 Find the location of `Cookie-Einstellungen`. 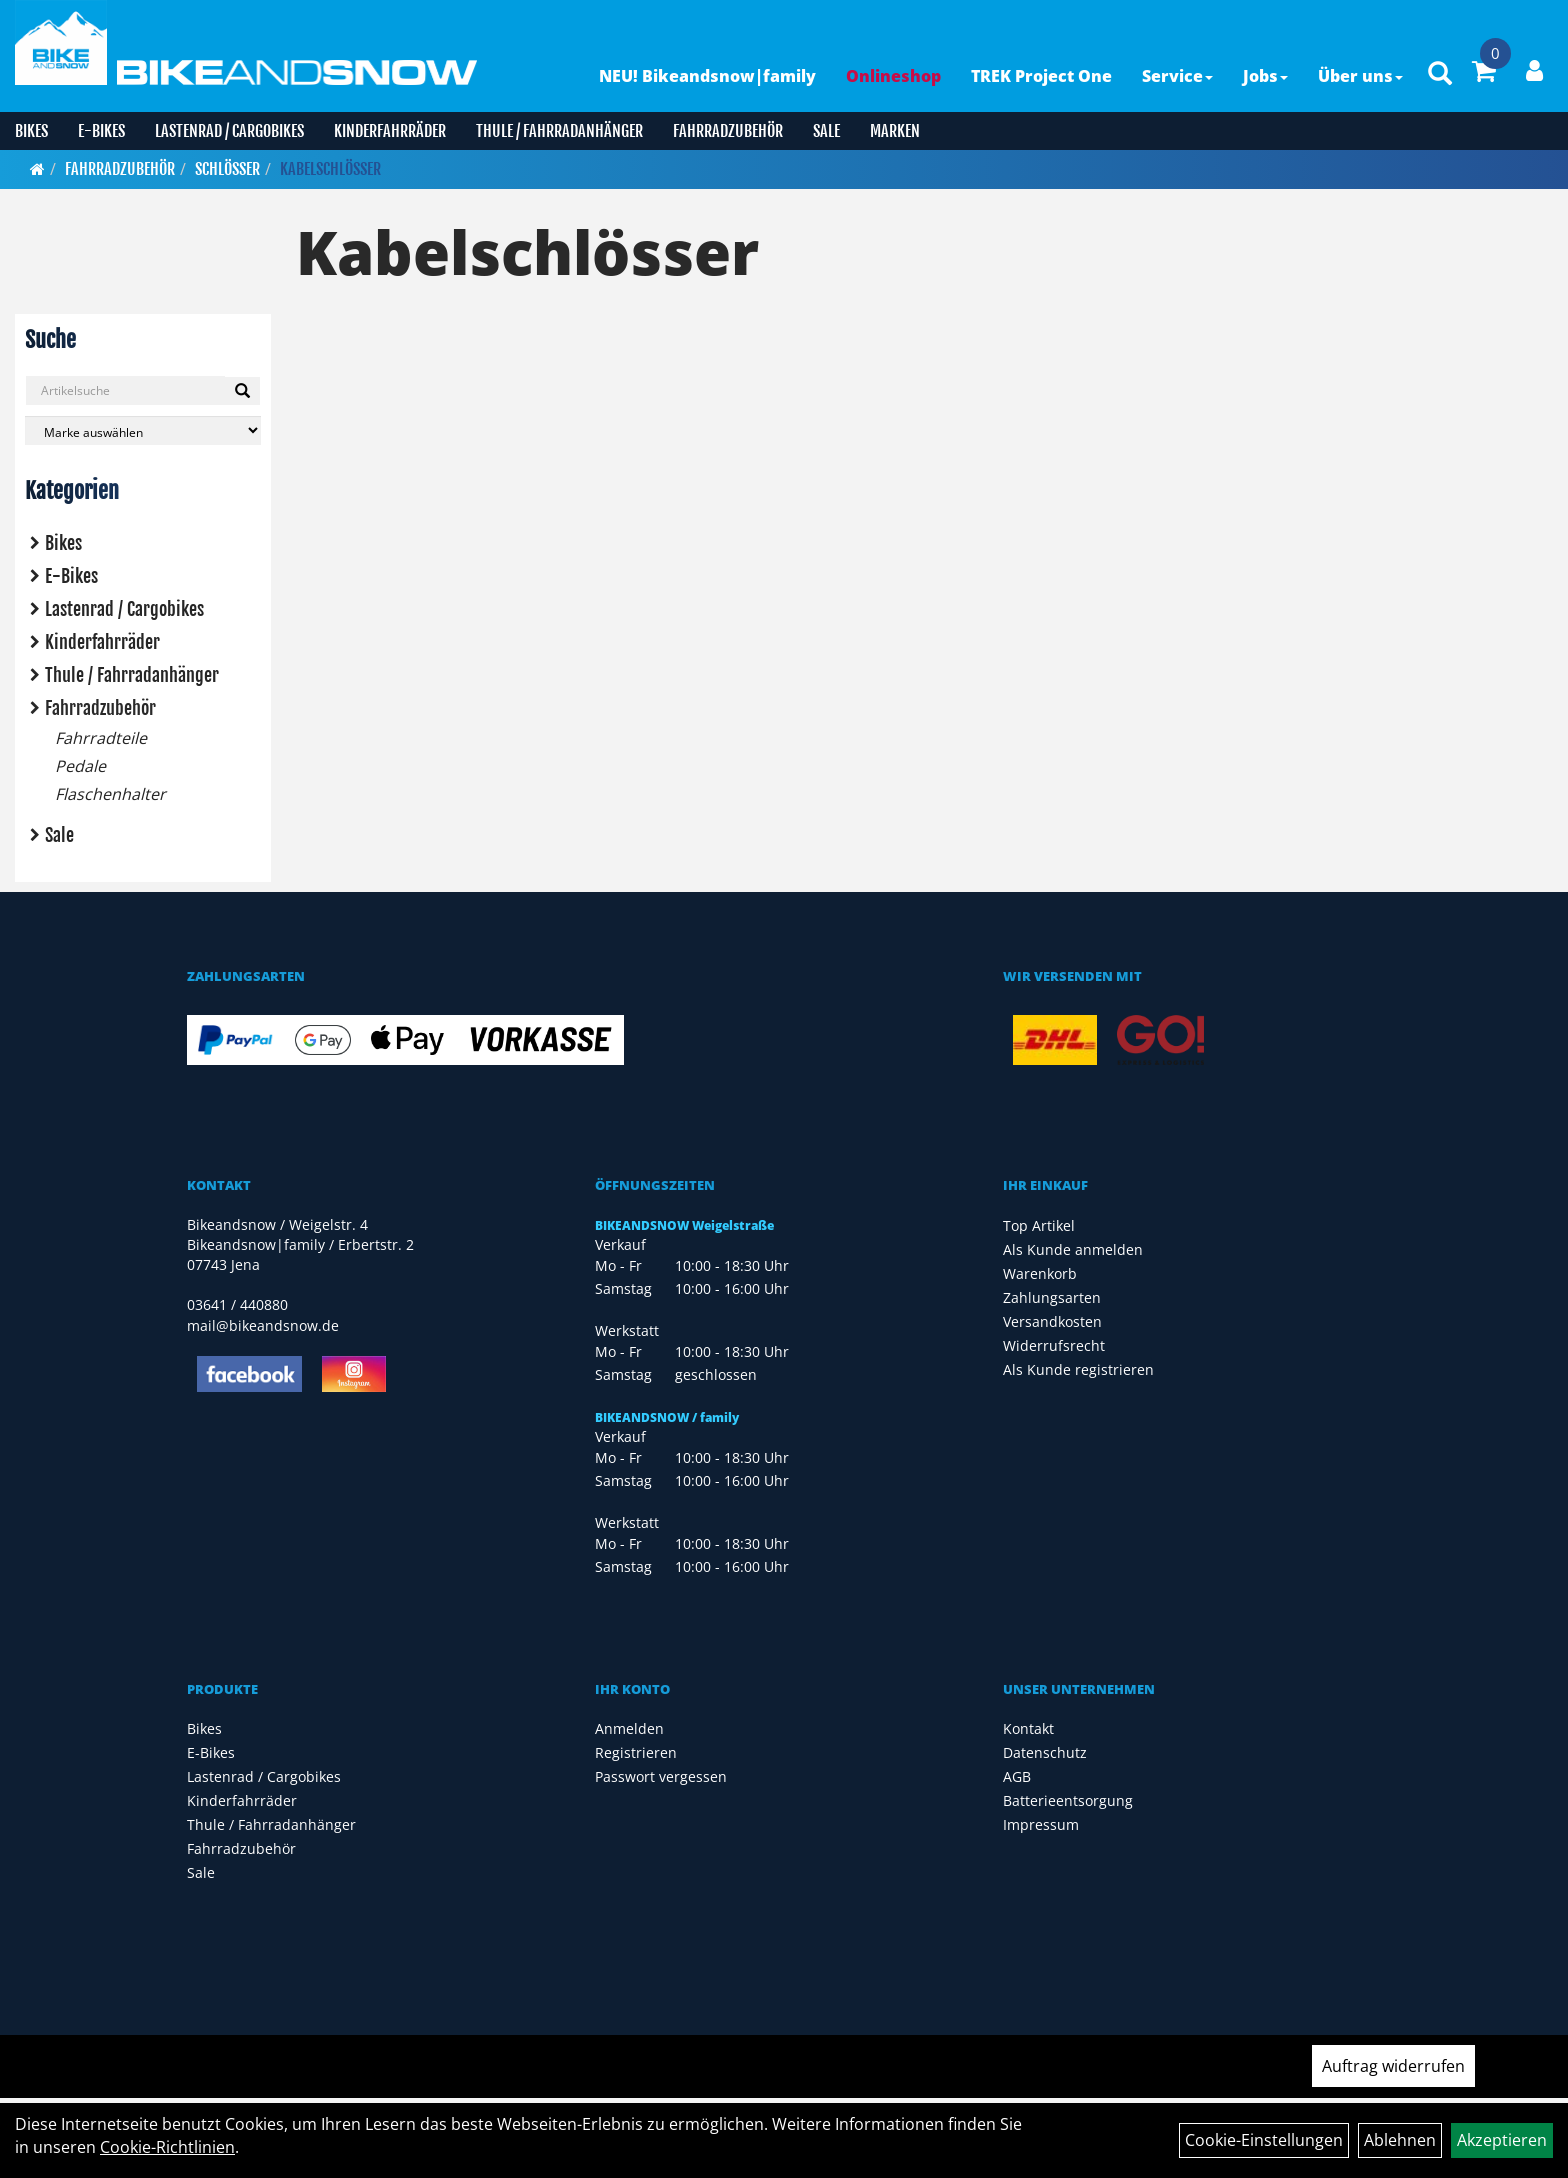

Cookie-Einstellungen is located at coordinates (1264, 2140).